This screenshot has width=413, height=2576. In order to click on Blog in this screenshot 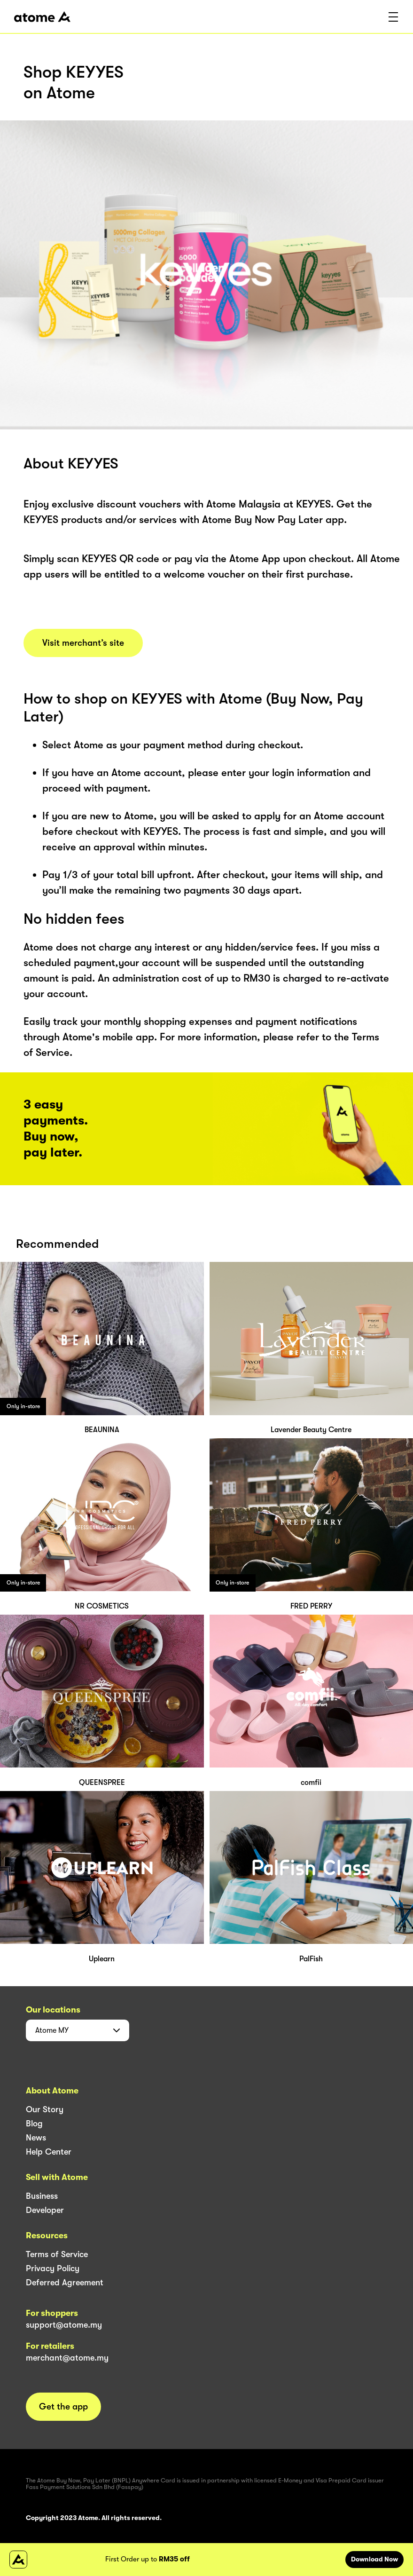, I will do `click(34, 2123)`.